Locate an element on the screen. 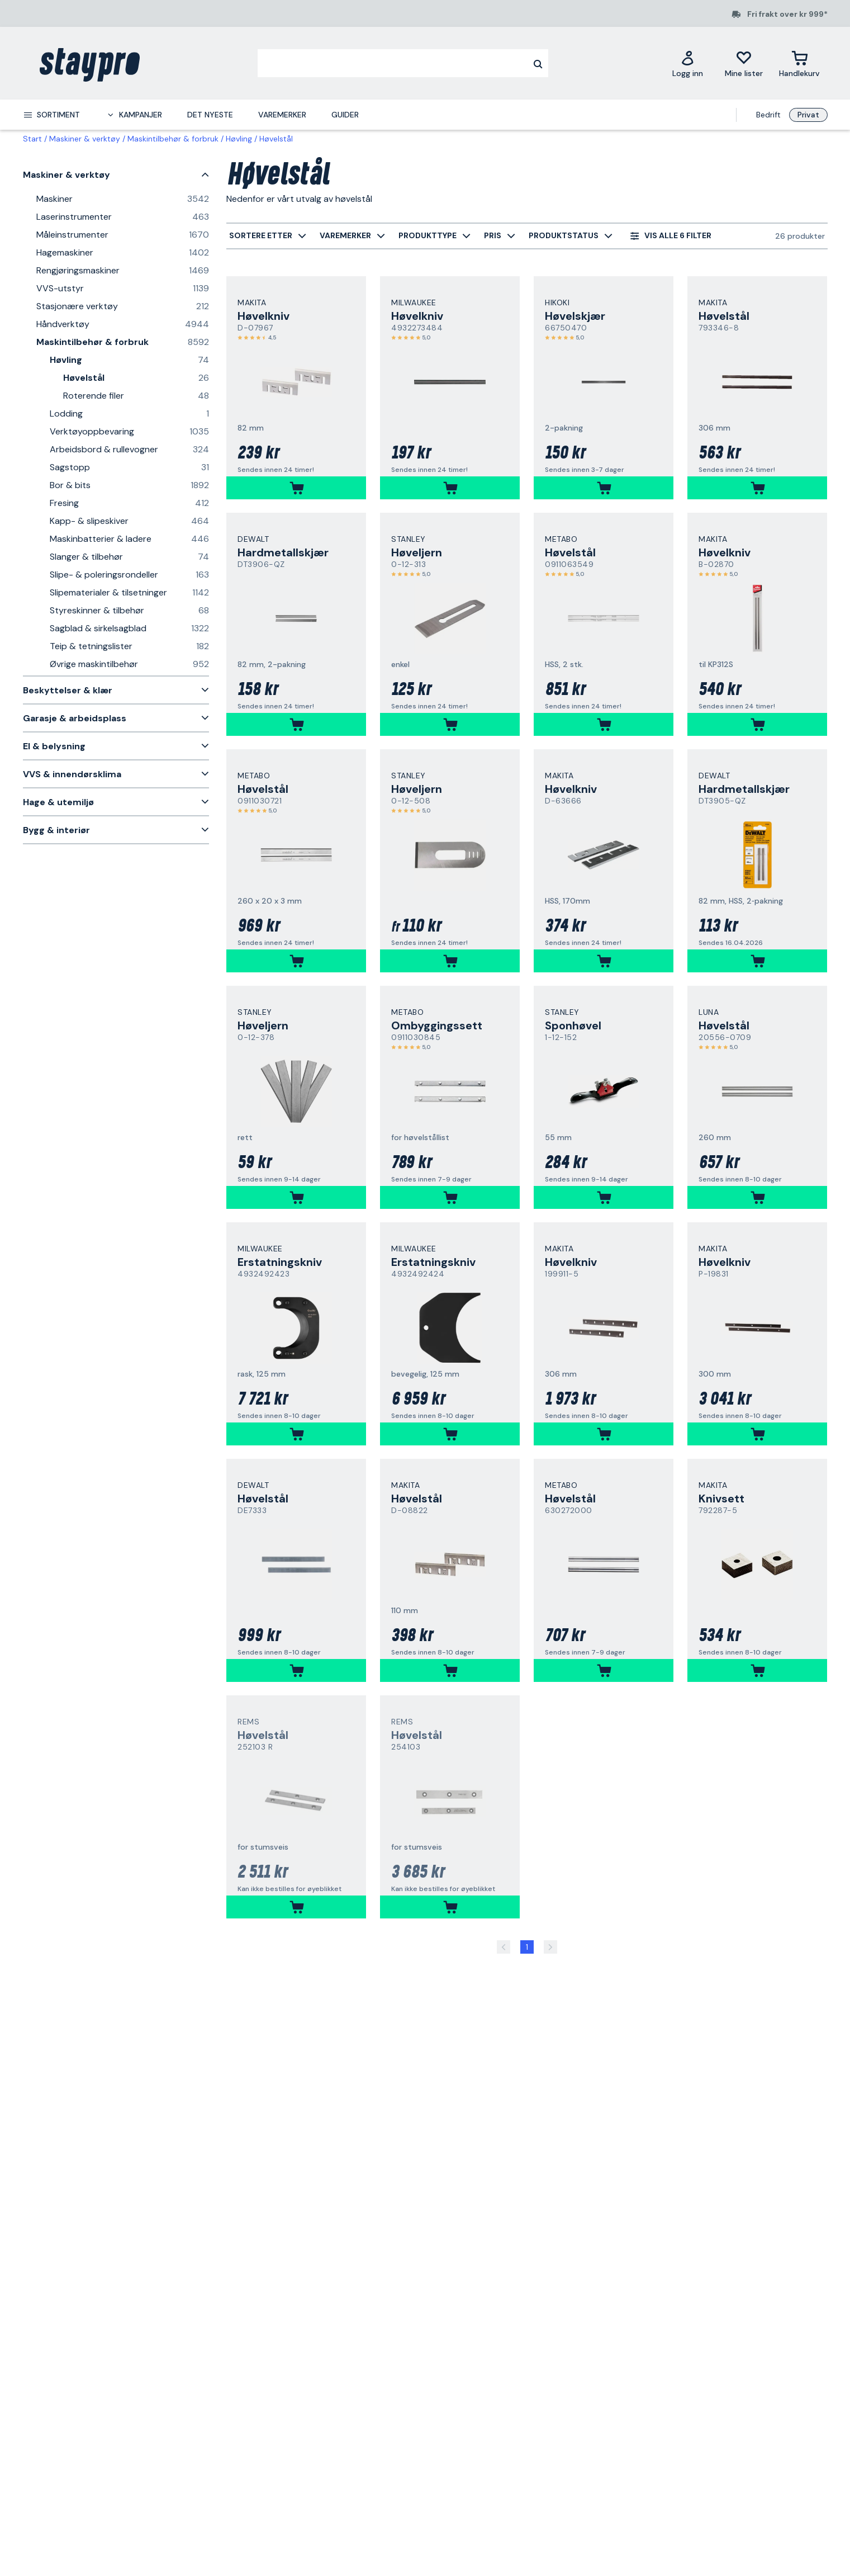 The height and width of the screenshot is (2576, 850). Det nyeste [menuitem] is located at coordinates (210, 115).